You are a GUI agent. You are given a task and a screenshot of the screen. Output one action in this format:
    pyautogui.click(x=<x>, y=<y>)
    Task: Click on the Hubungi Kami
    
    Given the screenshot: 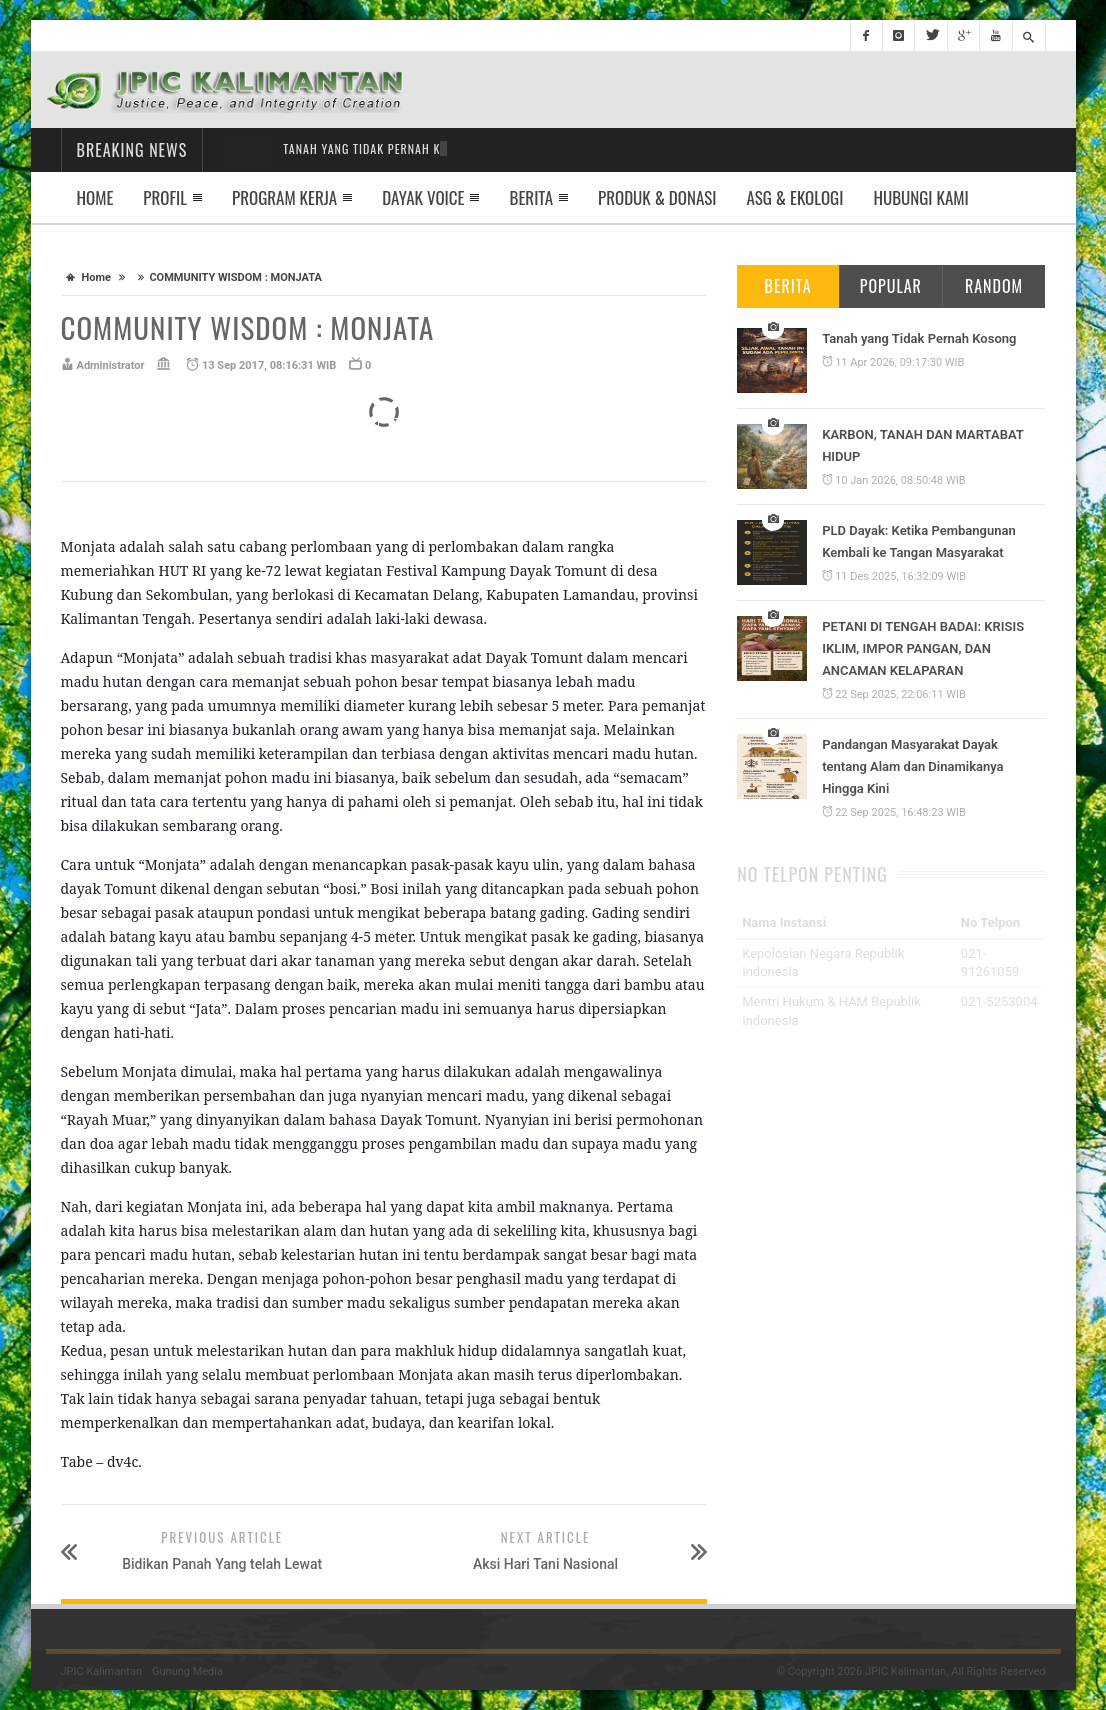 What is the action you would take?
    pyautogui.click(x=920, y=197)
    